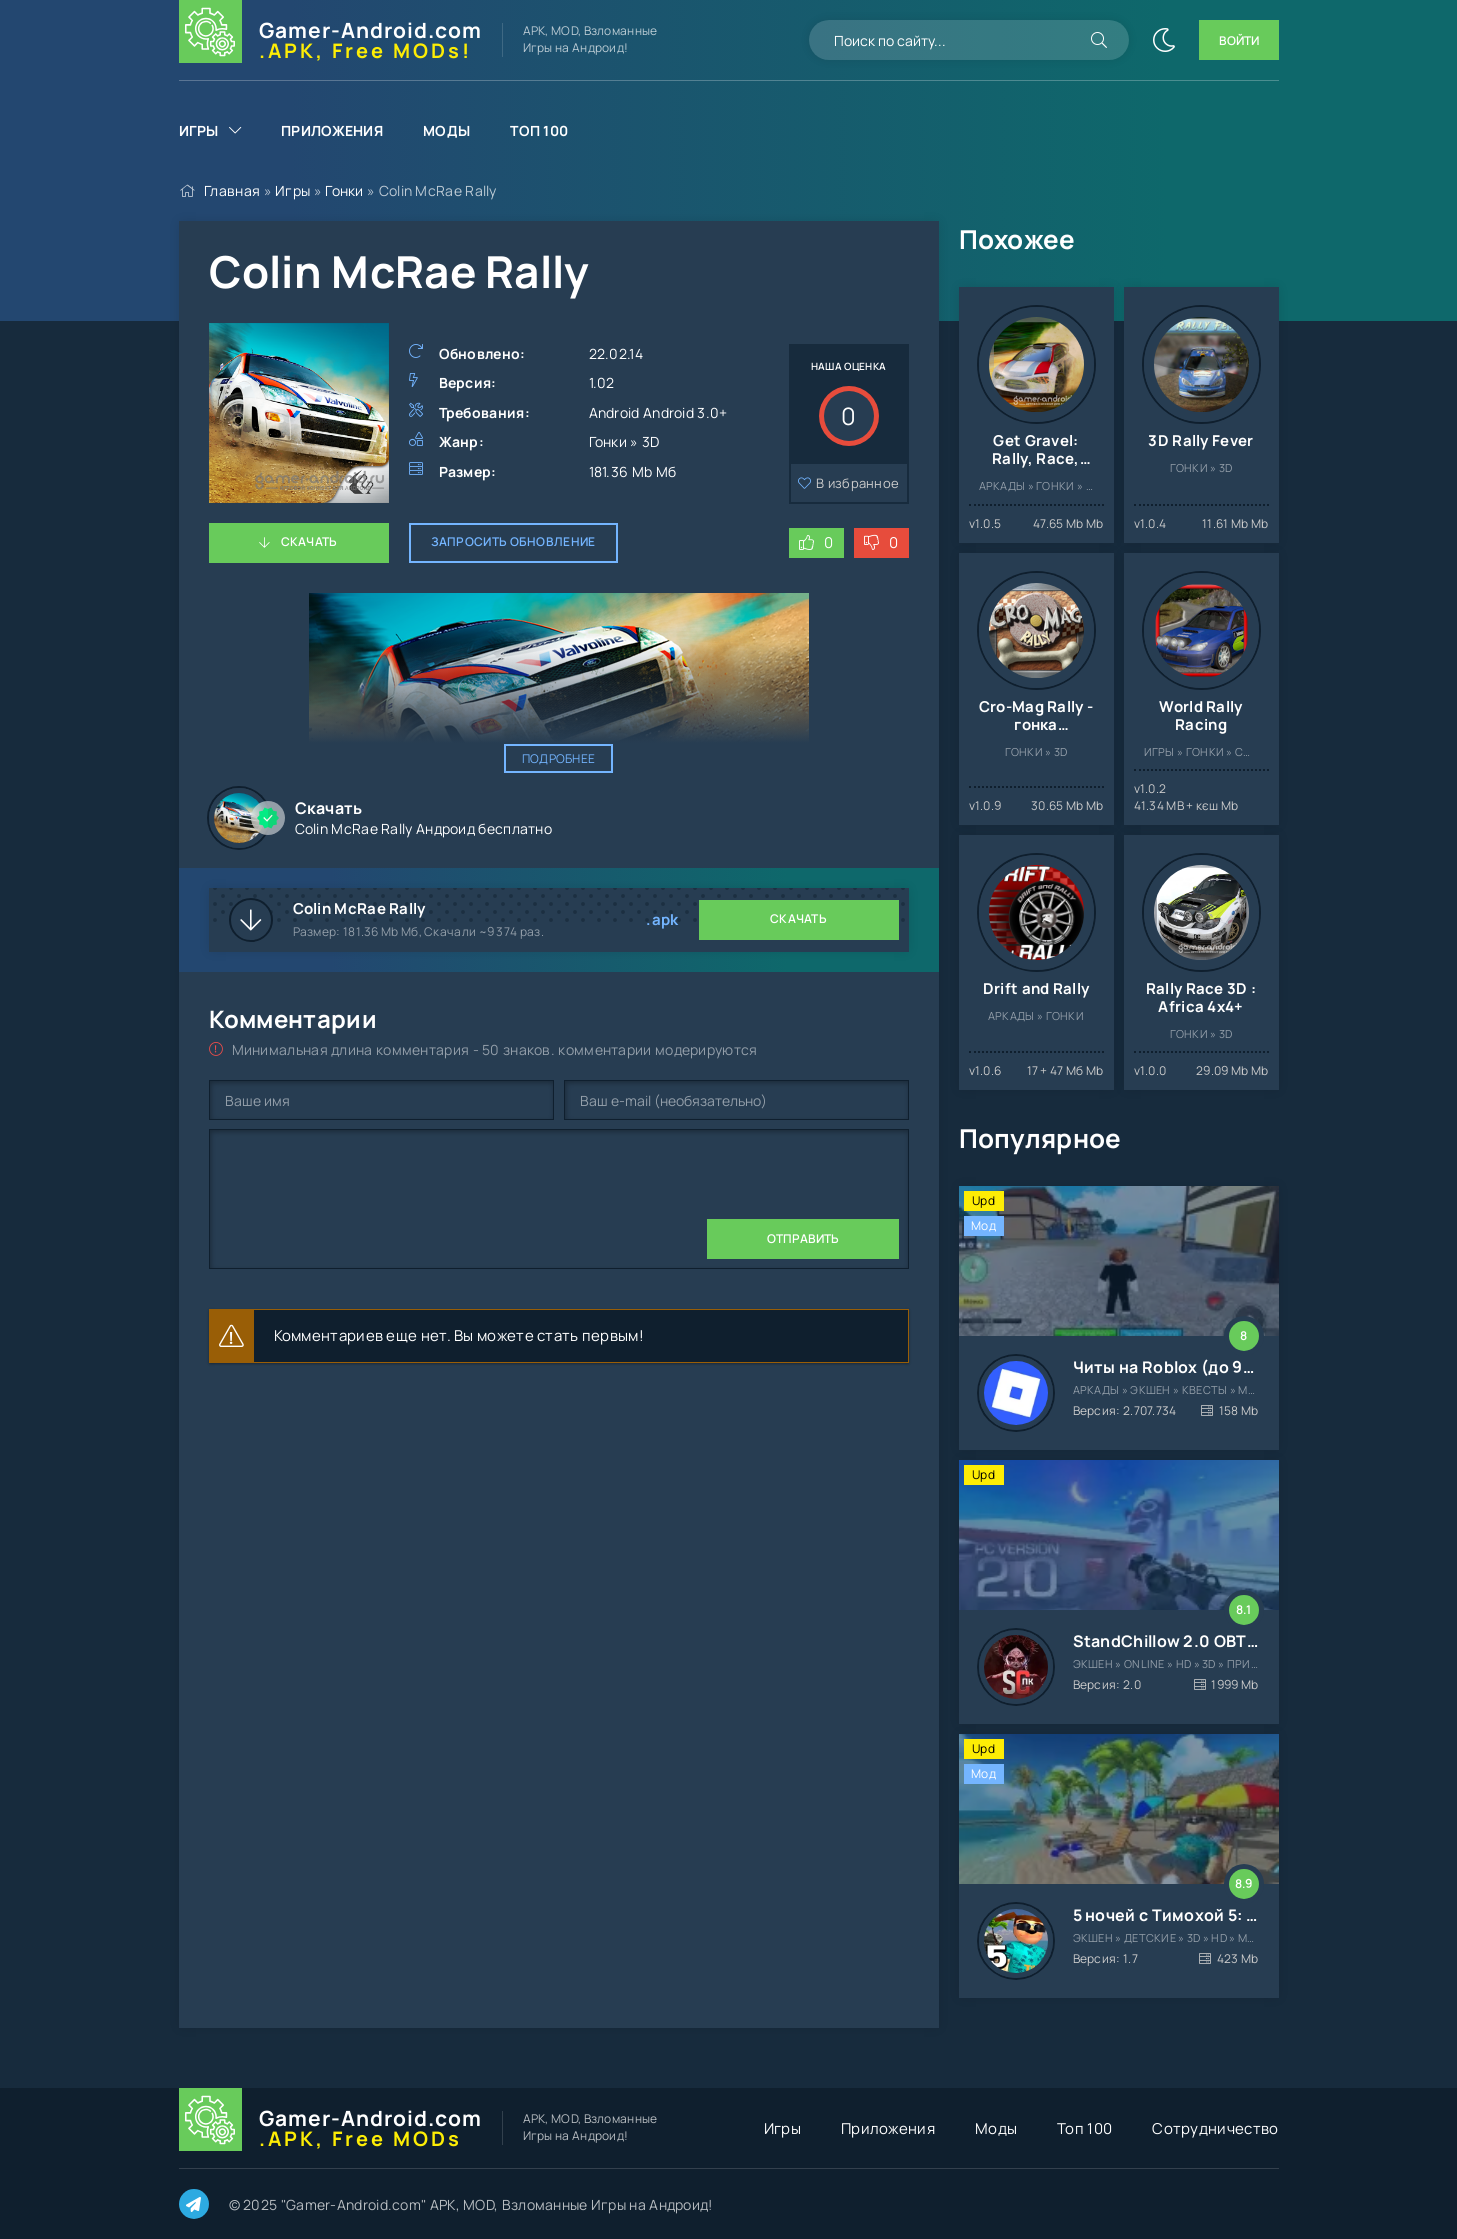 This screenshot has height=2239, width=1457. Describe the element at coordinates (1099, 40) in the screenshot. I see `[Искать]` at that location.